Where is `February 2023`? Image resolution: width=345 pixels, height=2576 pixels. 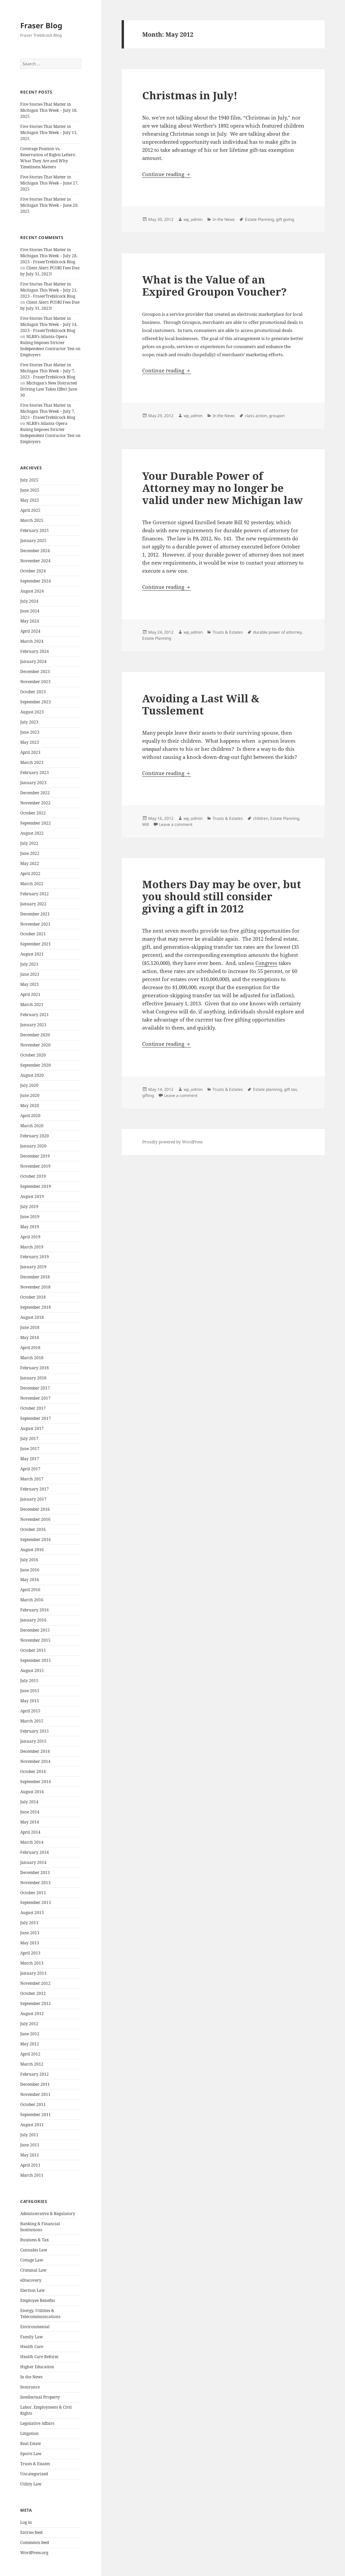 February 2023 is located at coordinates (34, 772).